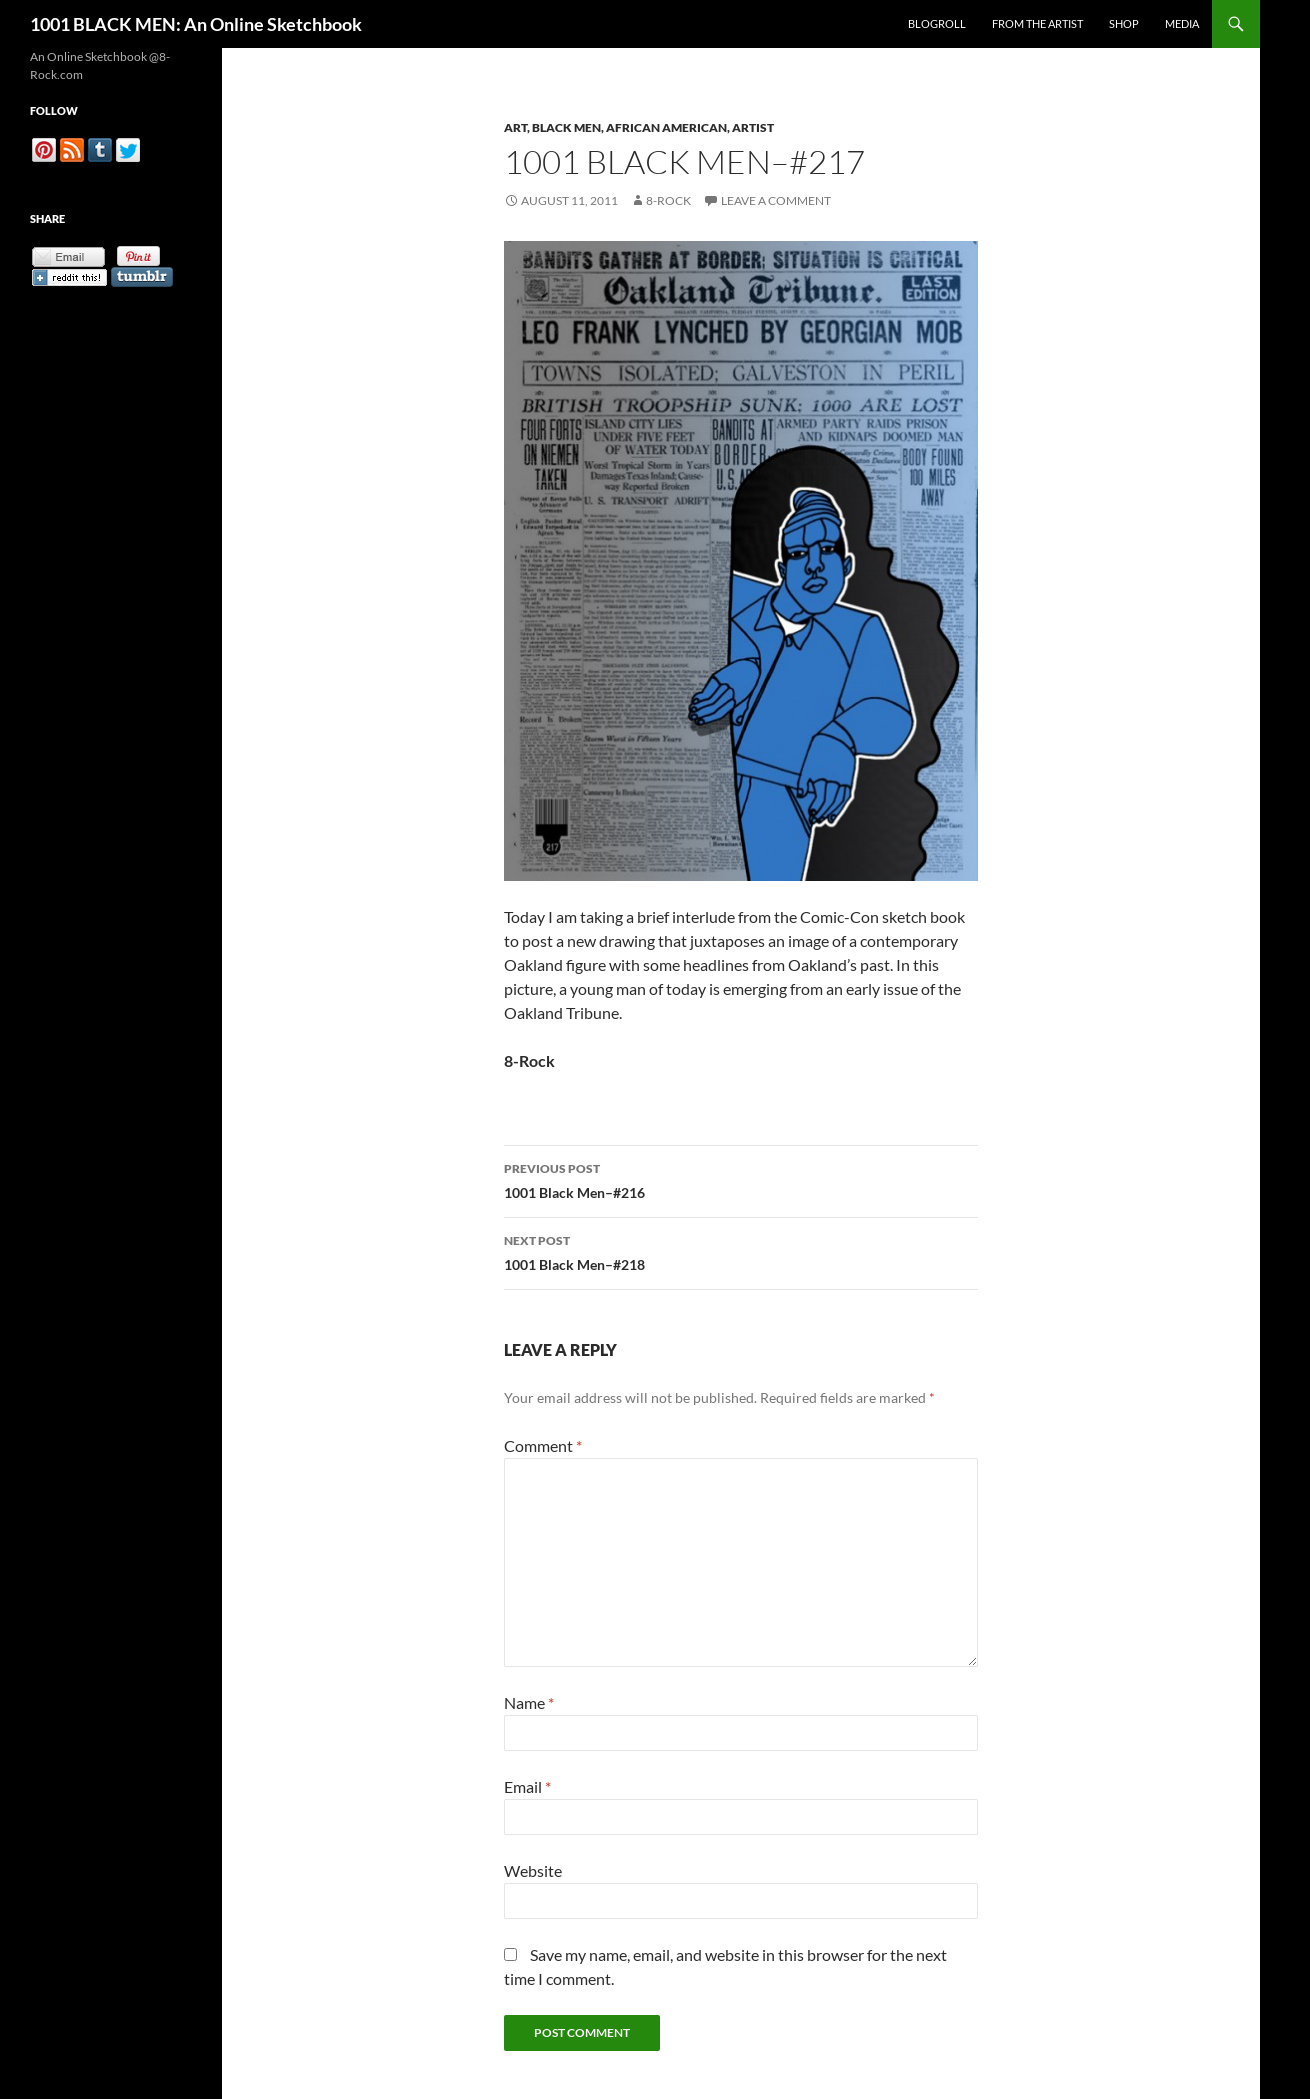 The height and width of the screenshot is (2099, 1310). I want to click on 1001 BLACK MEN: An Online Sketchbook, so click(196, 24).